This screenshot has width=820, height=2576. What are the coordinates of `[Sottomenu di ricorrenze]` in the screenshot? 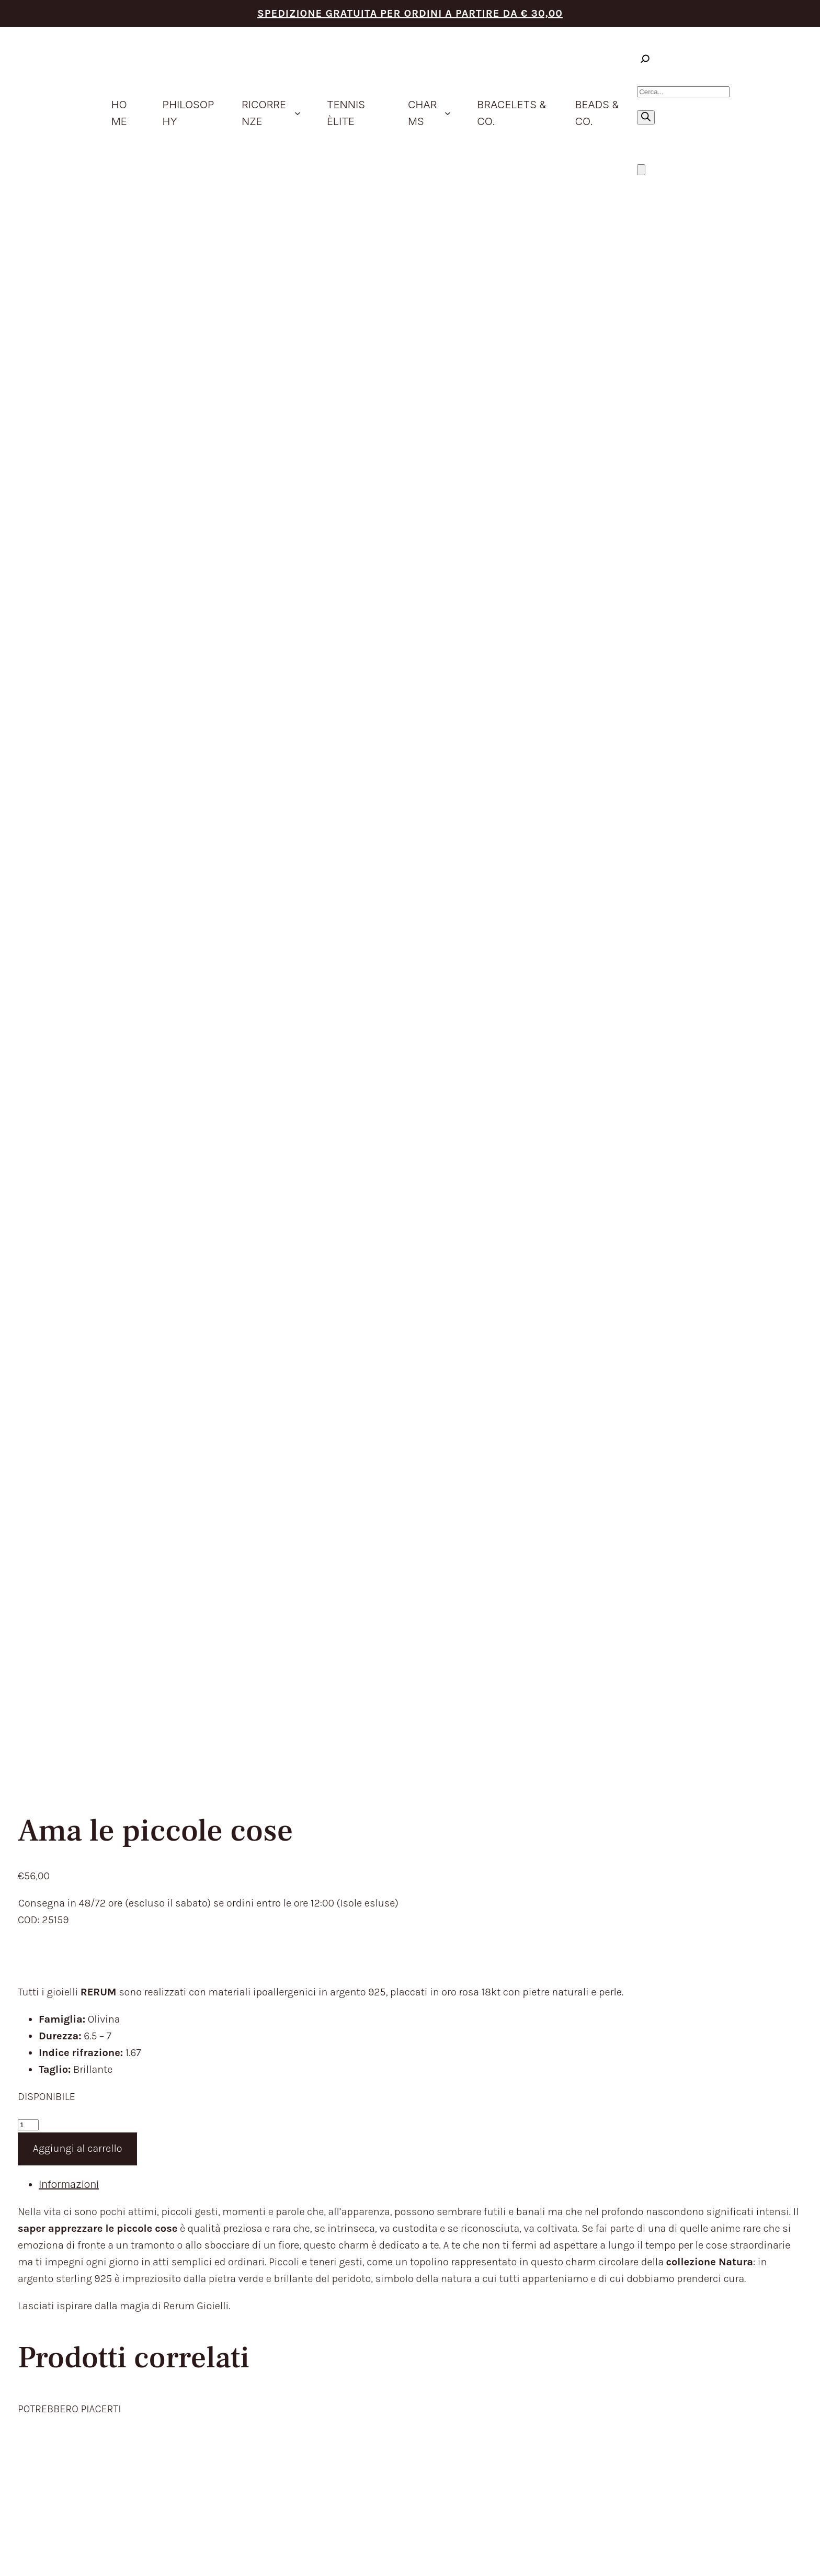 It's located at (297, 113).